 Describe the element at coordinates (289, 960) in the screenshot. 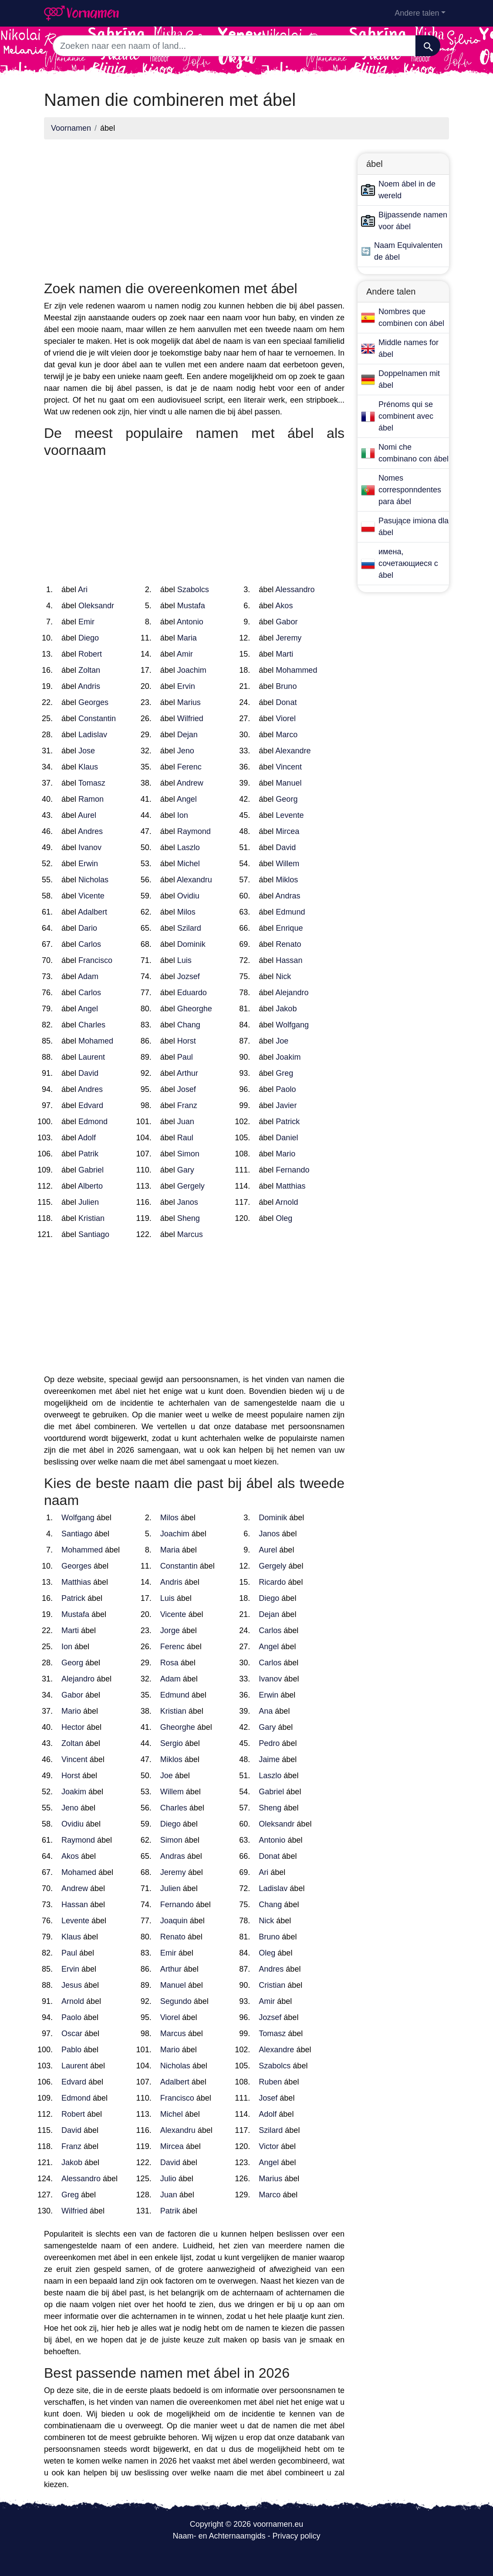

I see `Hassan` at that location.